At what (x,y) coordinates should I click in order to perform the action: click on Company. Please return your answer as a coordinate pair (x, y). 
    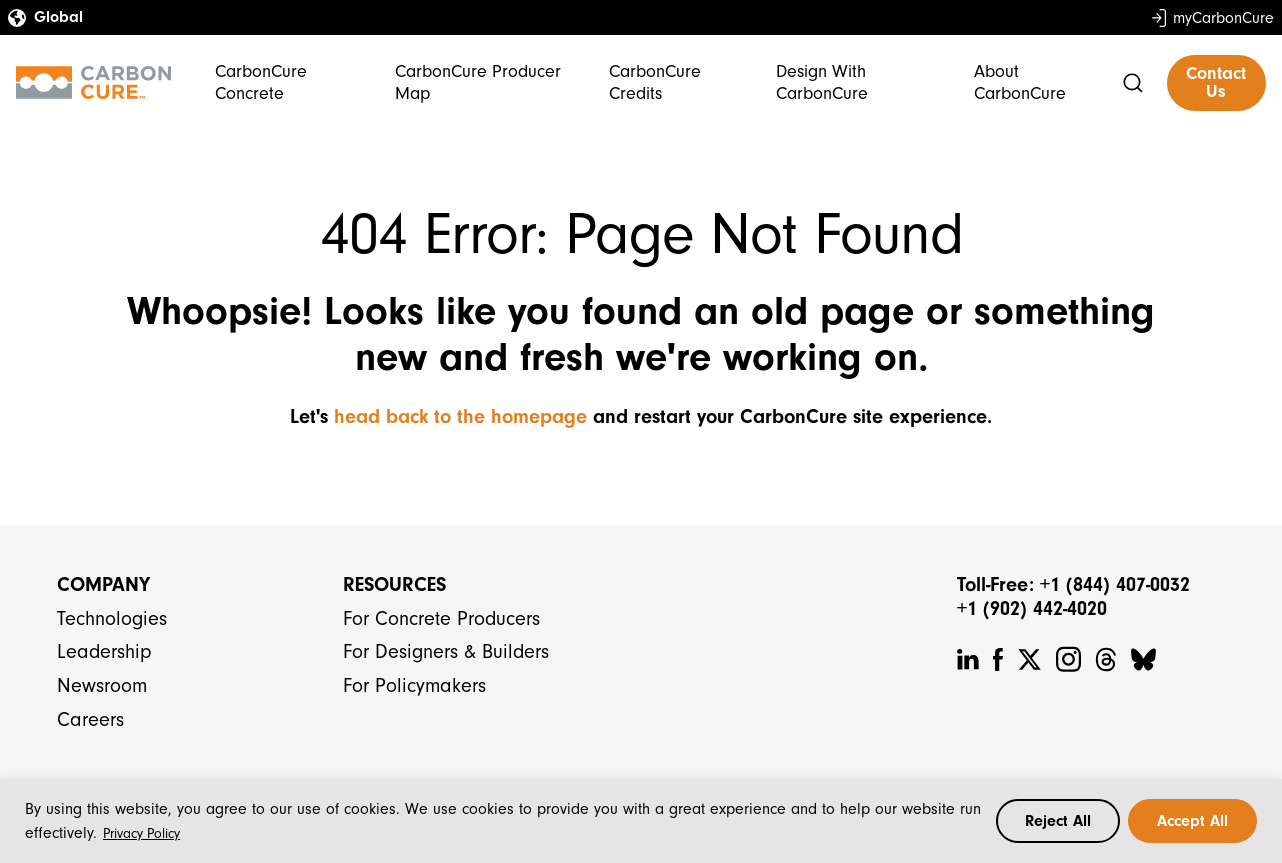
    Looking at the image, I should click on (103, 584).